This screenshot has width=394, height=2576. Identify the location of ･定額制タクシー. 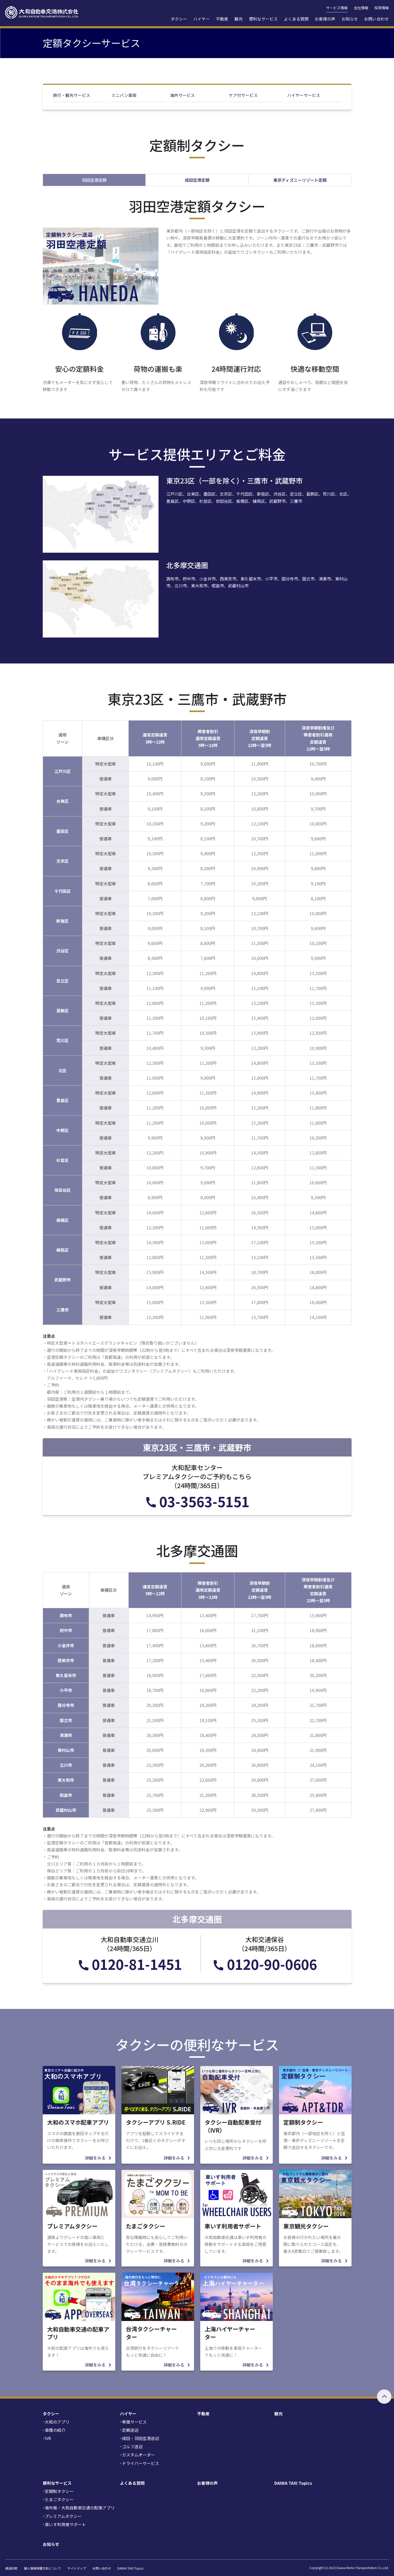
(58, 2491).